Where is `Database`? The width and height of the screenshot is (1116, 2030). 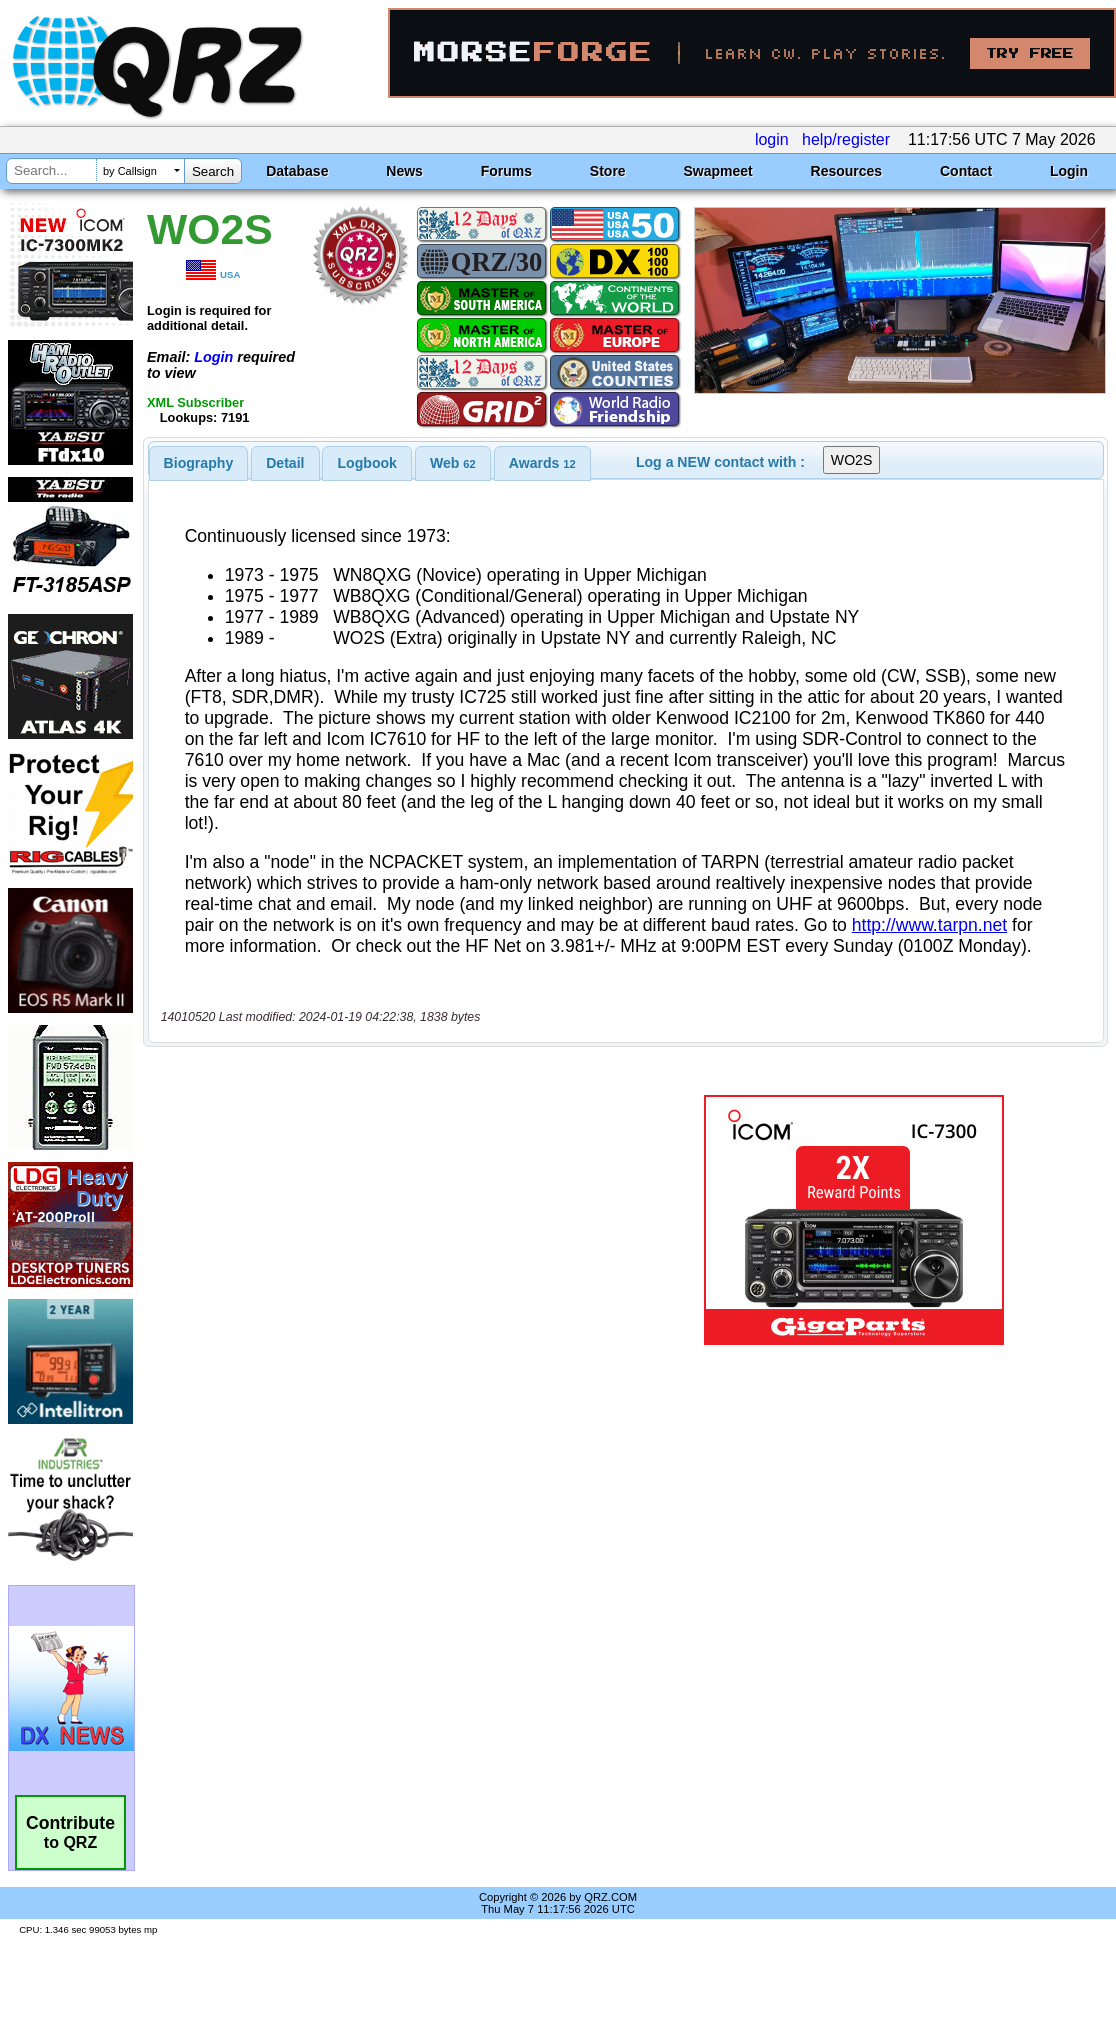
Database is located at coordinates (297, 171).